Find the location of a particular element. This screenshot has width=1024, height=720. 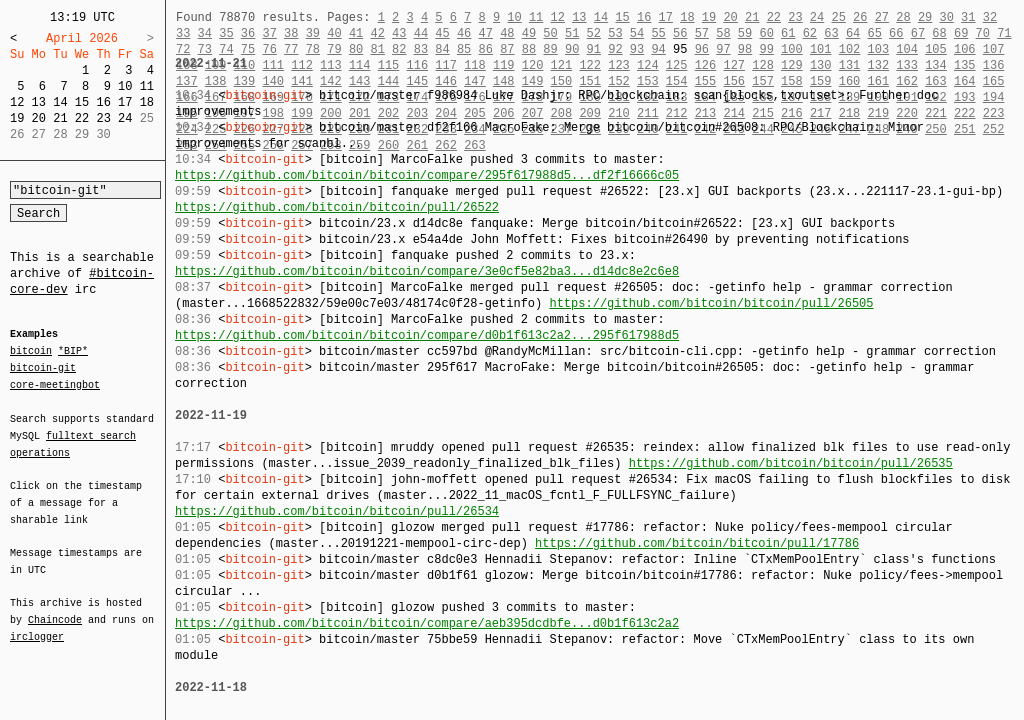

58 is located at coordinates (723, 33).